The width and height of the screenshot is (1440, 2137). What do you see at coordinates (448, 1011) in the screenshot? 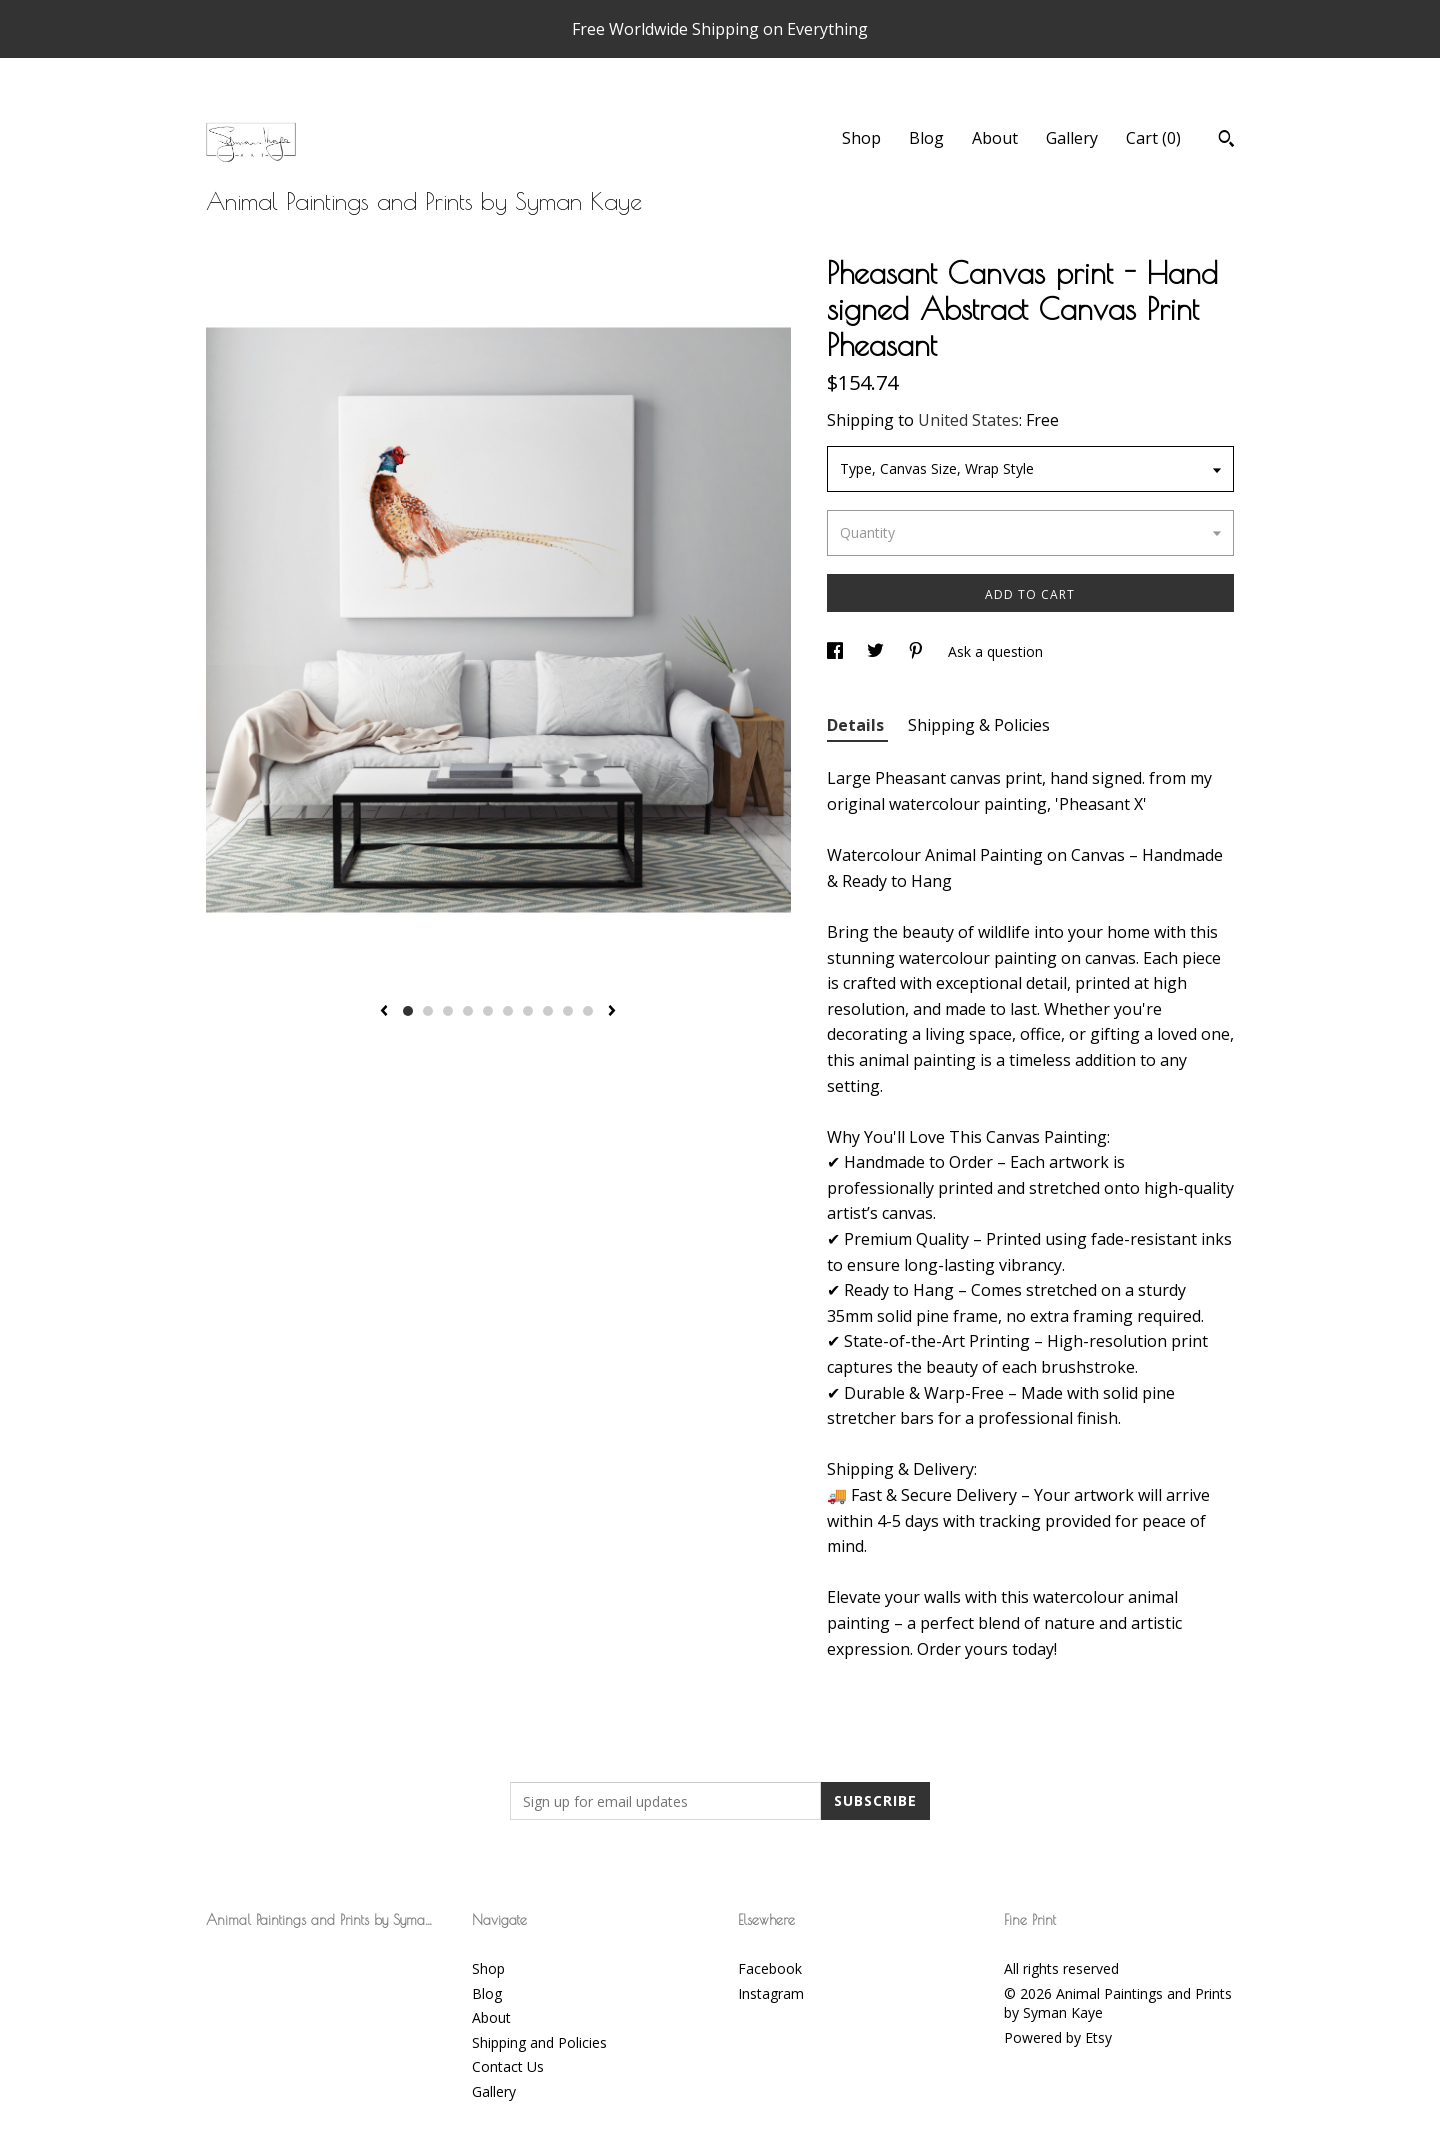
I see `3 [button]` at bounding box center [448, 1011].